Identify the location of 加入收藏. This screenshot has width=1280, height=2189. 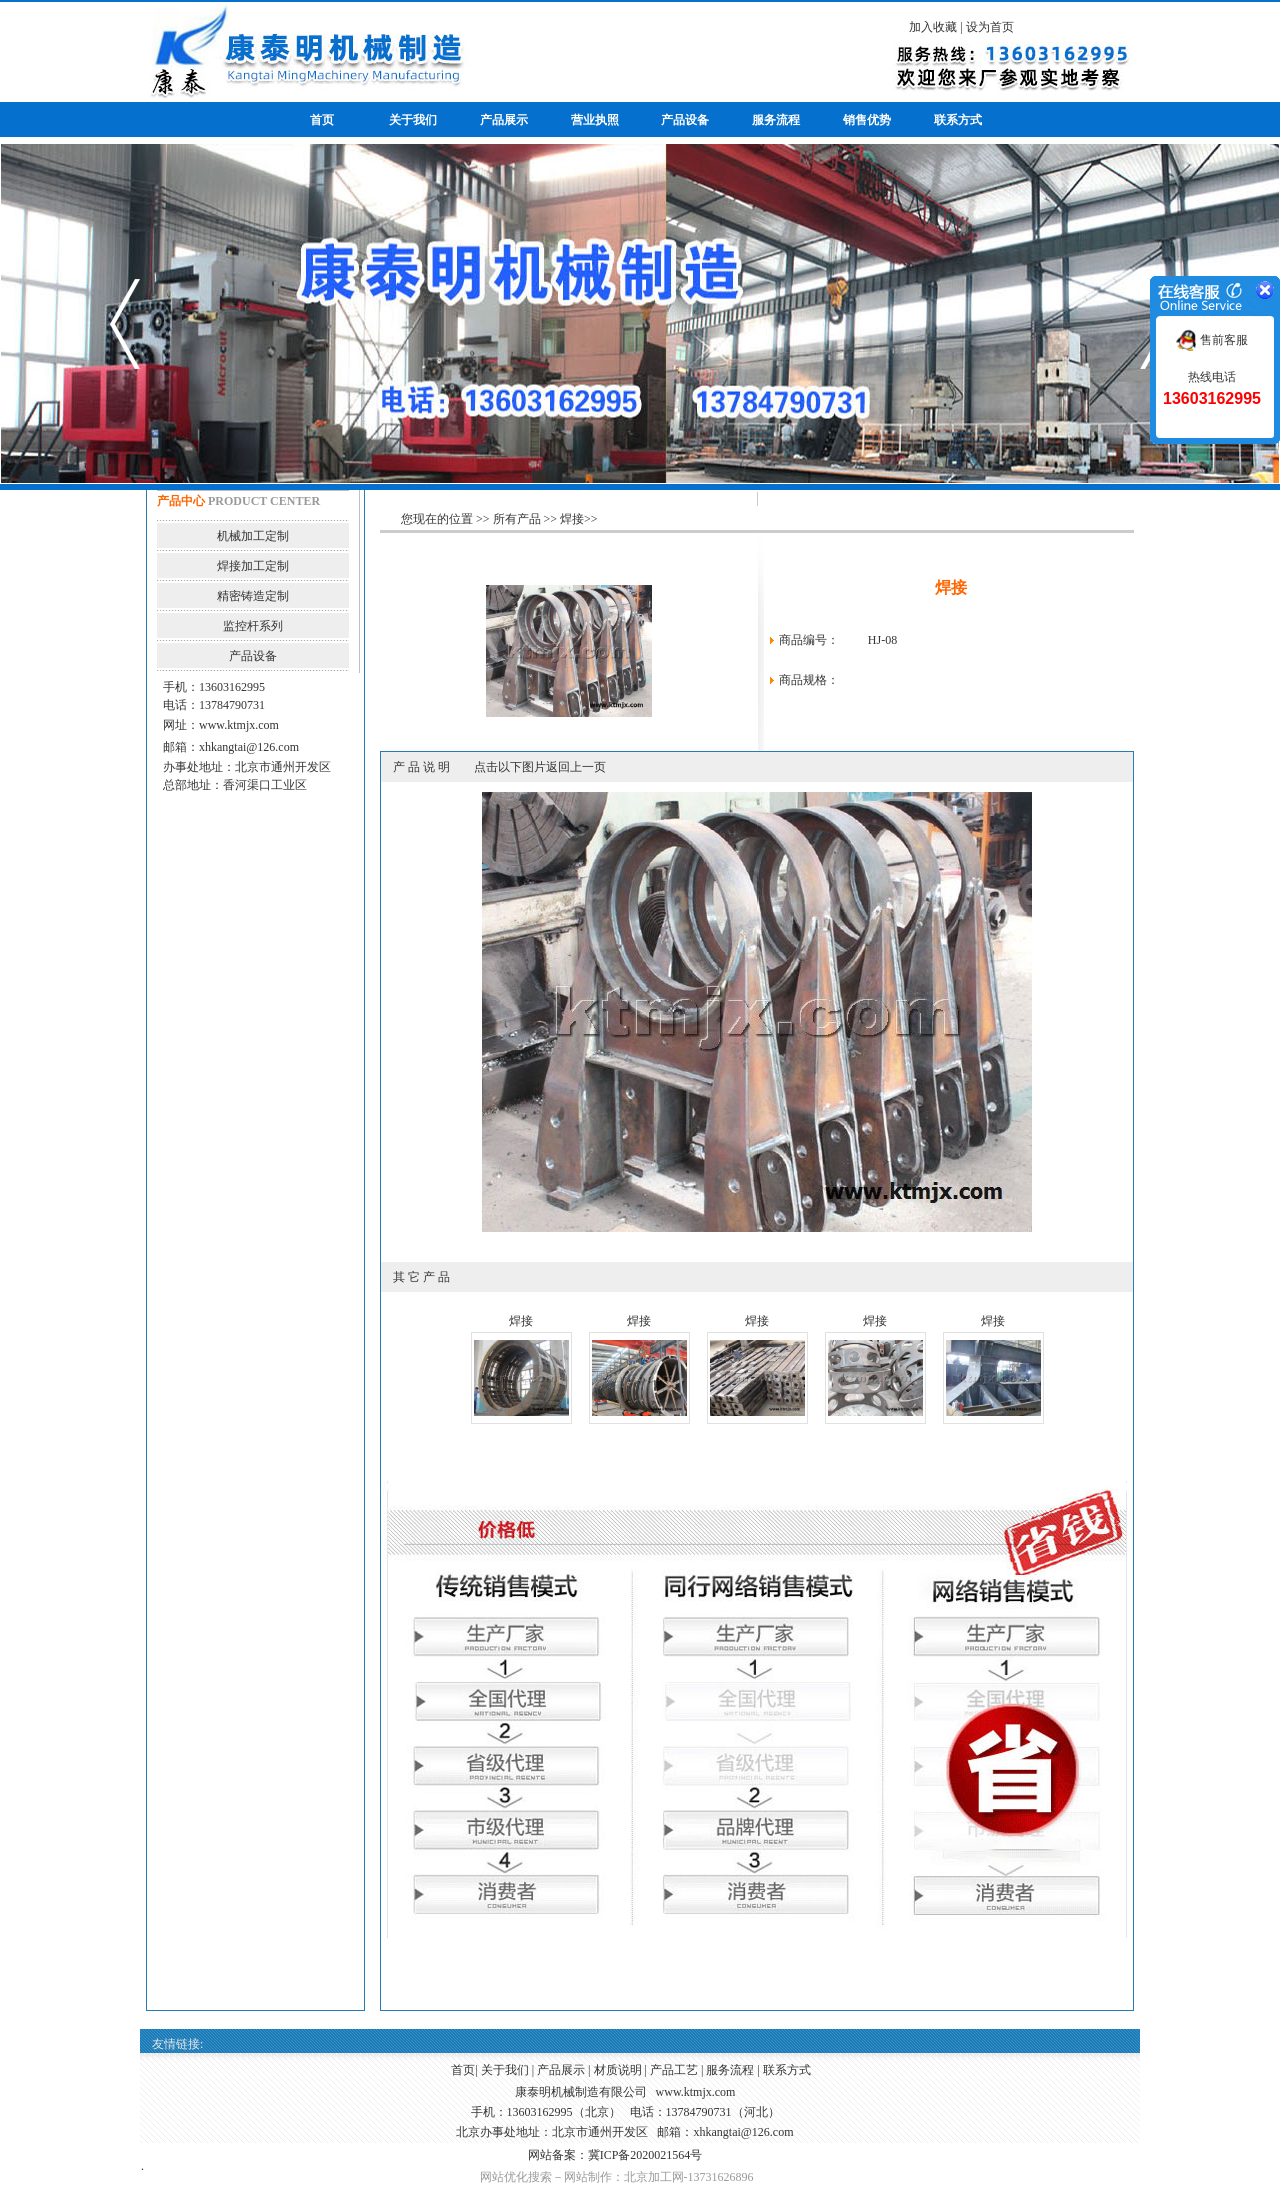
(933, 27).